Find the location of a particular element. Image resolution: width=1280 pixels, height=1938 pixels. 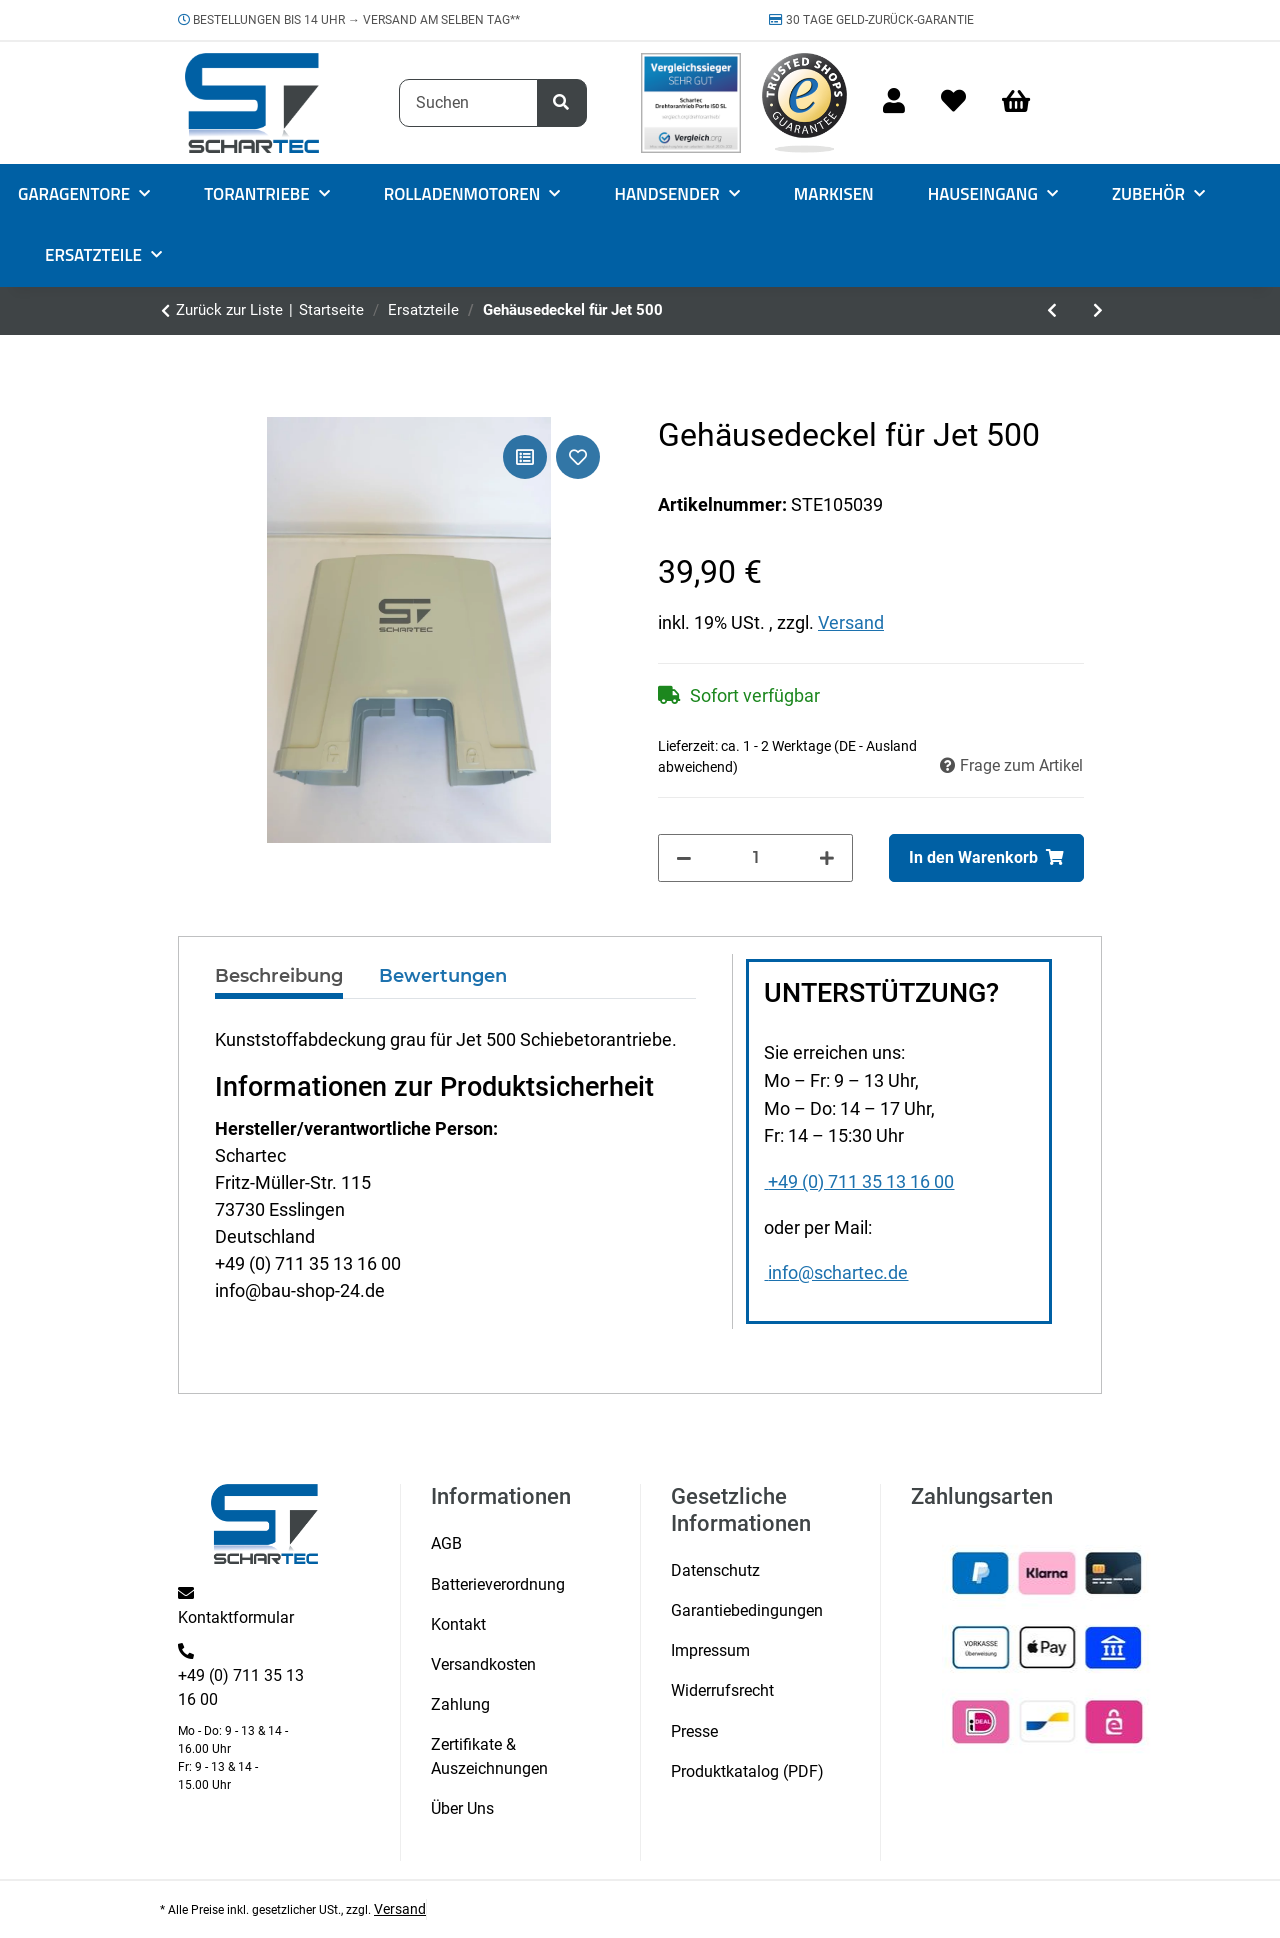

Kontaktformular is located at coordinates (236, 1617).